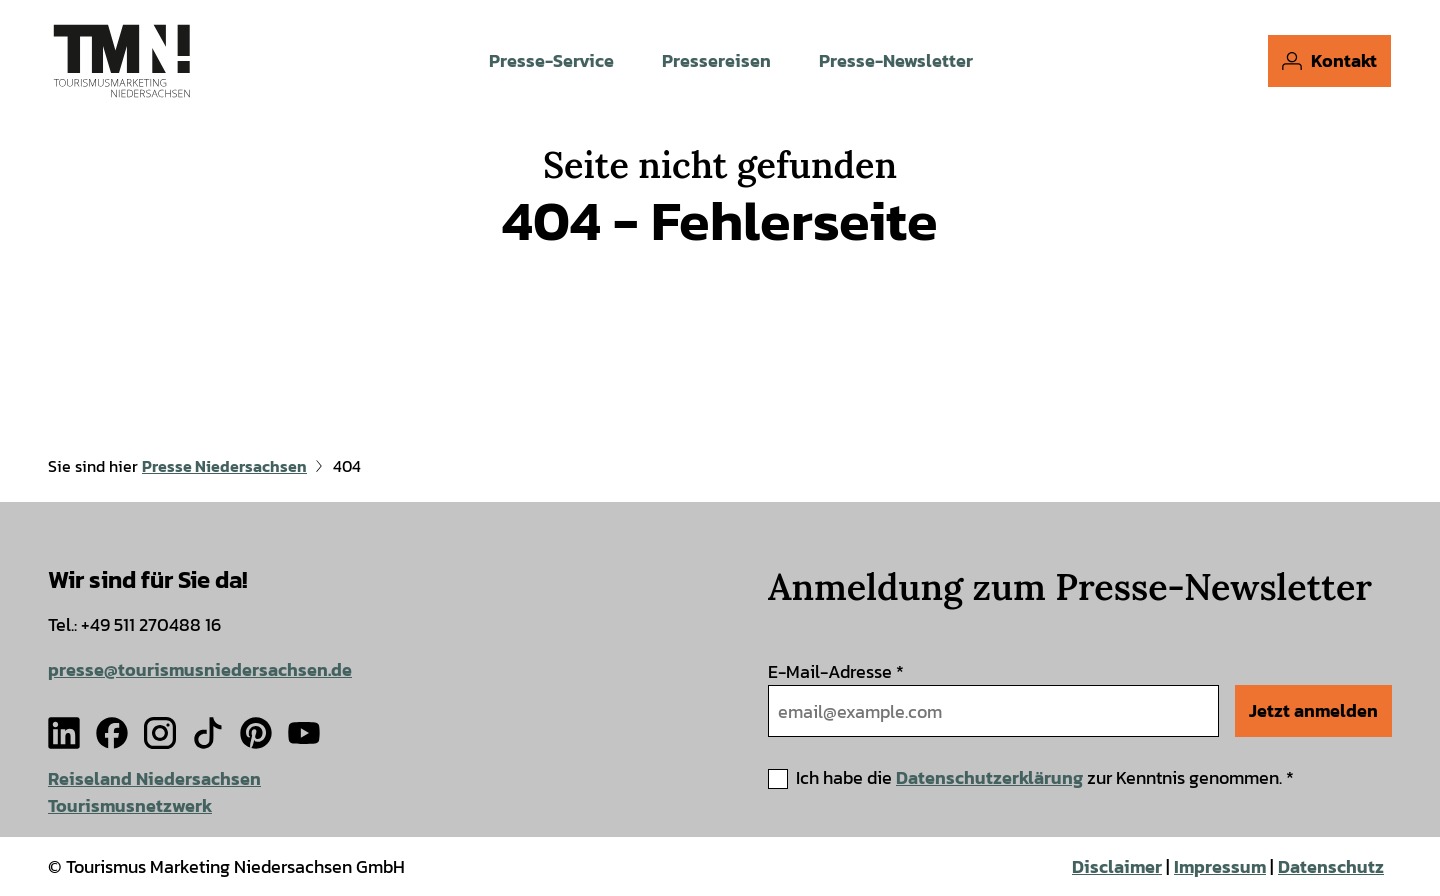 Image resolution: width=1440 pixels, height=896 pixels. What do you see at coordinates (121, 60) in the screenshot?
I see `[Zurück zur Startseite]` at bounding box center [121, 60].